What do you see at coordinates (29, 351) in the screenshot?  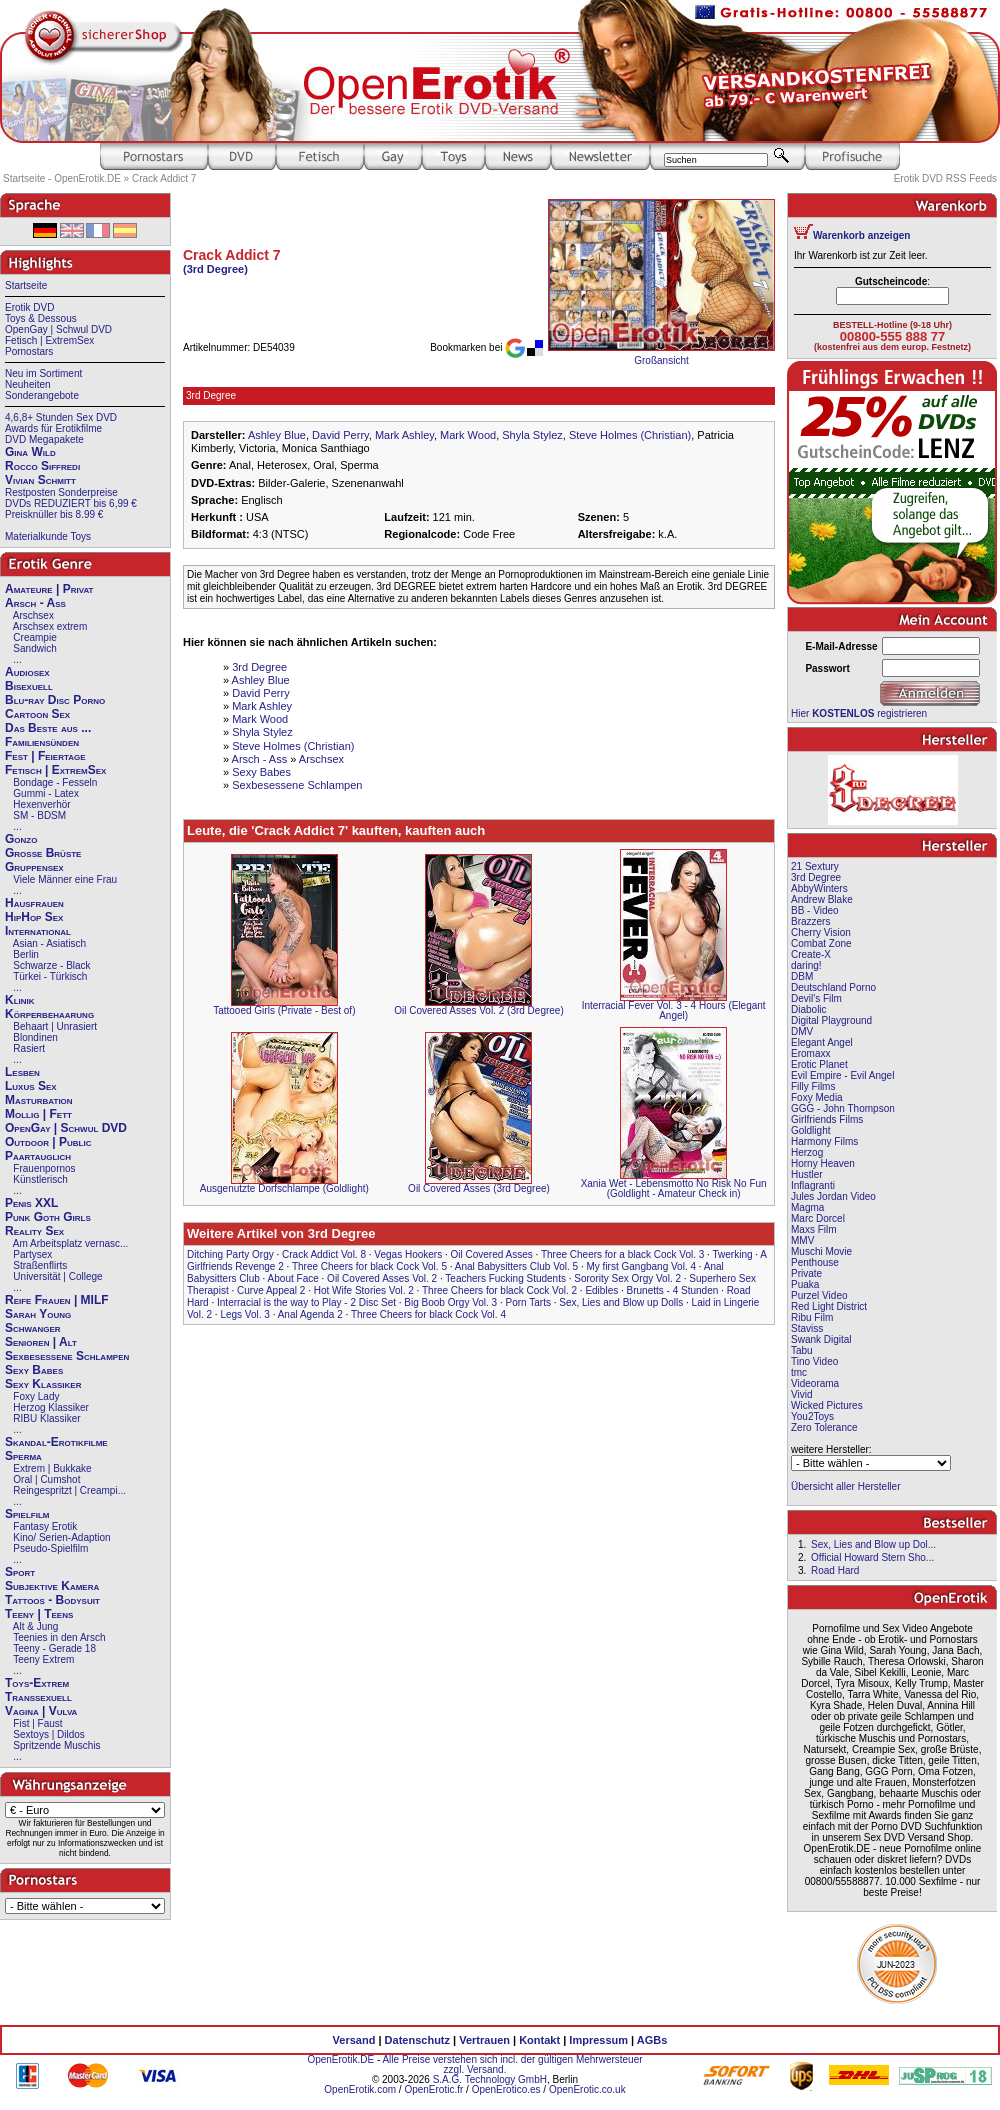 I see `Pornostars` at bounding box center [29, 351].